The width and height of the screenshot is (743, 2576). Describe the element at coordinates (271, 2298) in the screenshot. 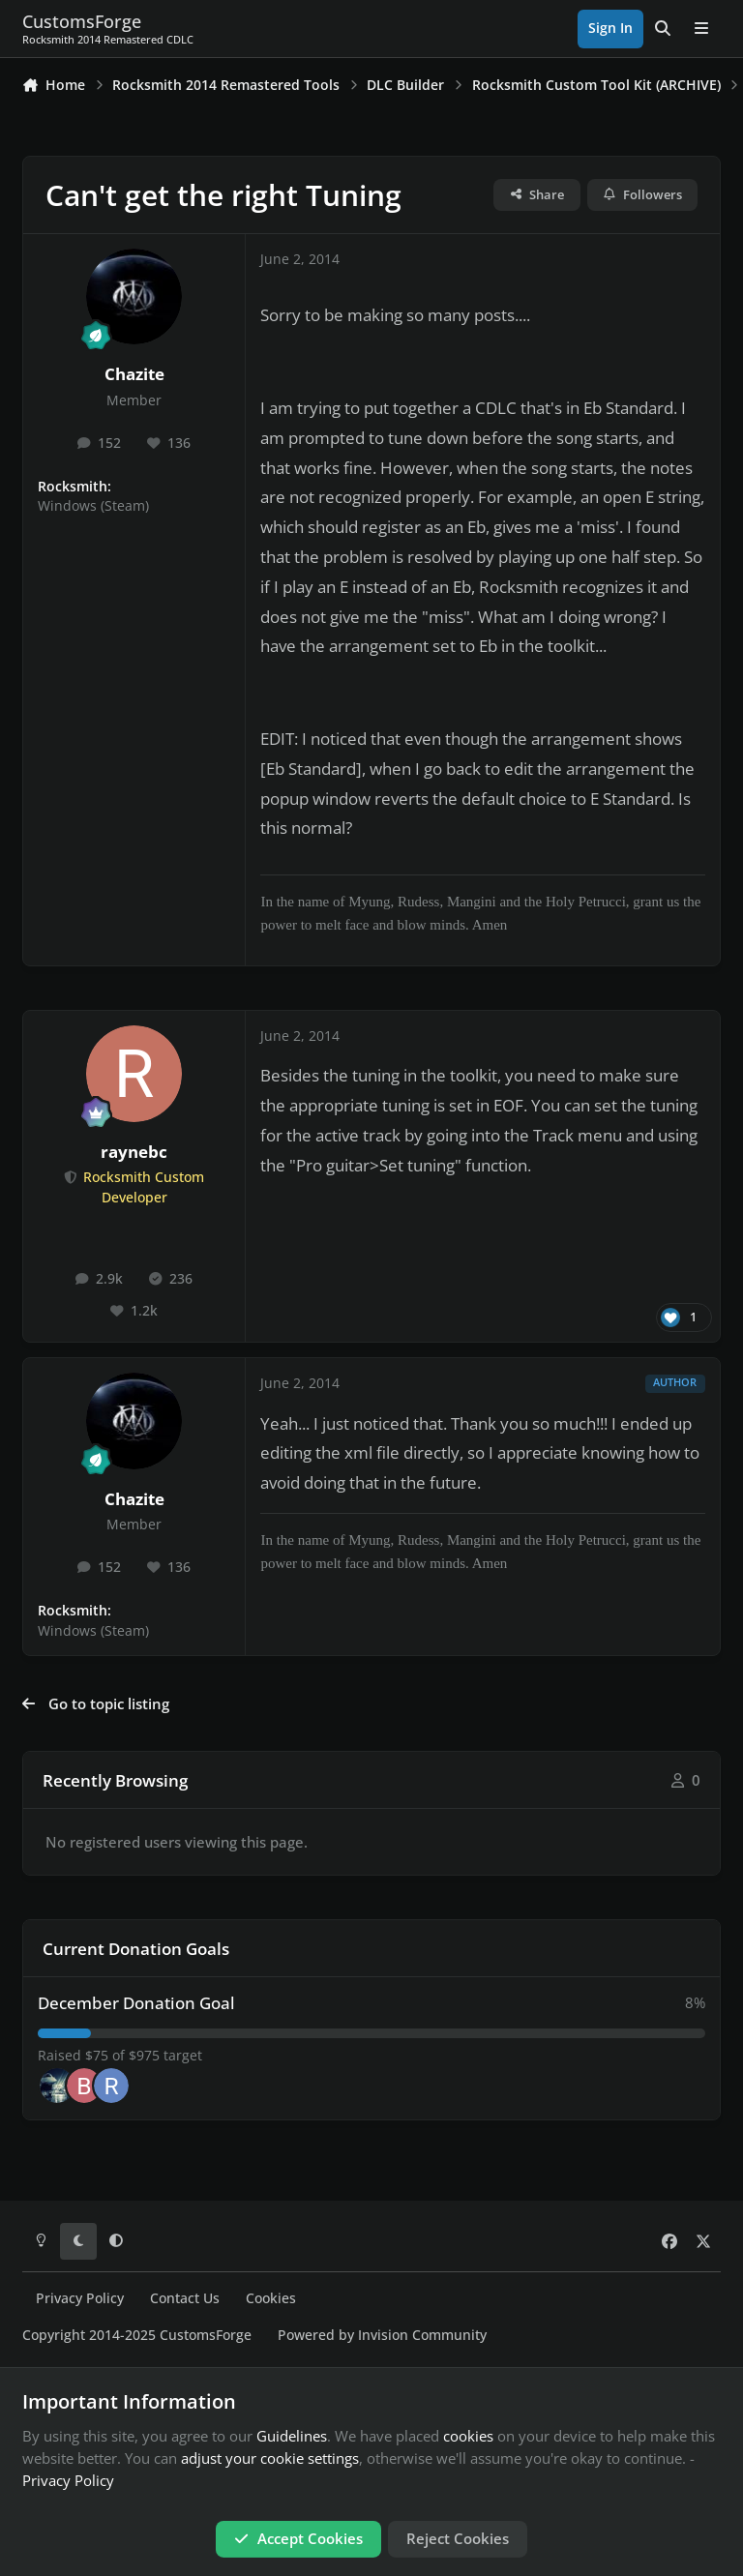

I see `Cookies` at that location.